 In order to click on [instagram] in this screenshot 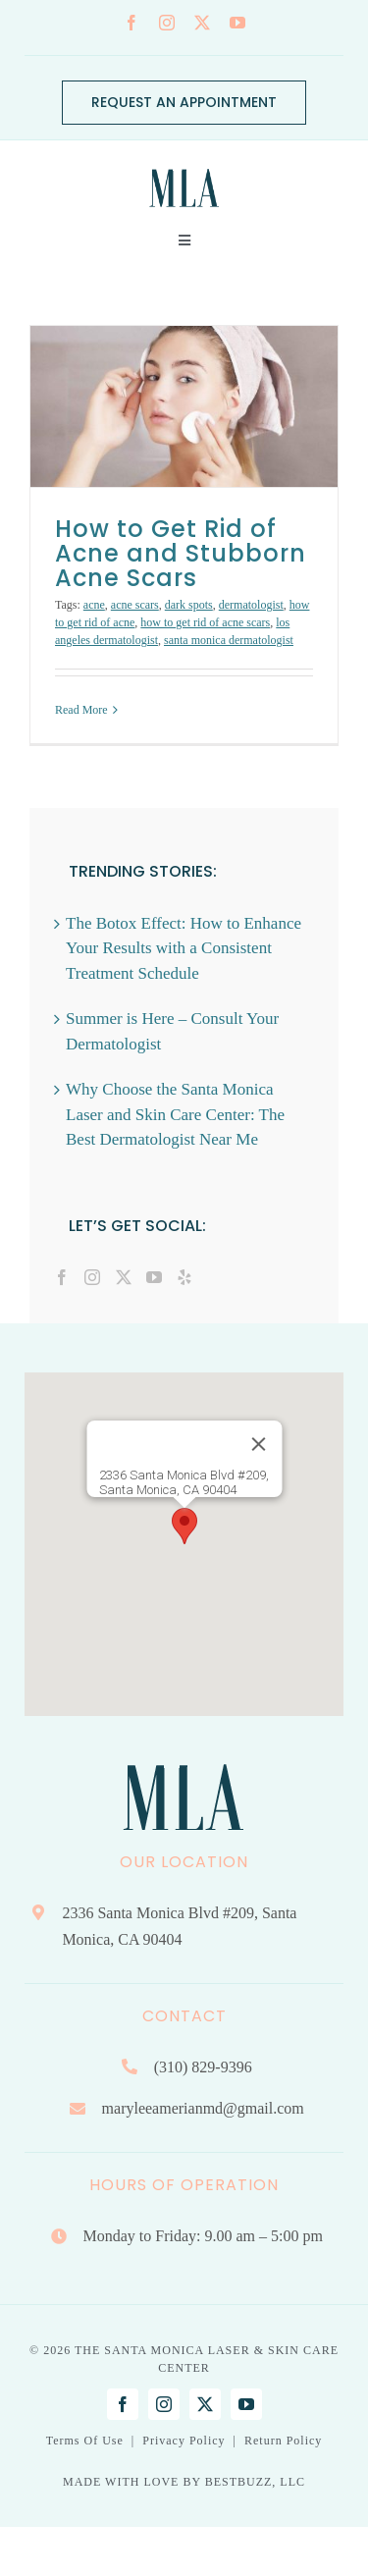, I will do `click(167, 22)`.